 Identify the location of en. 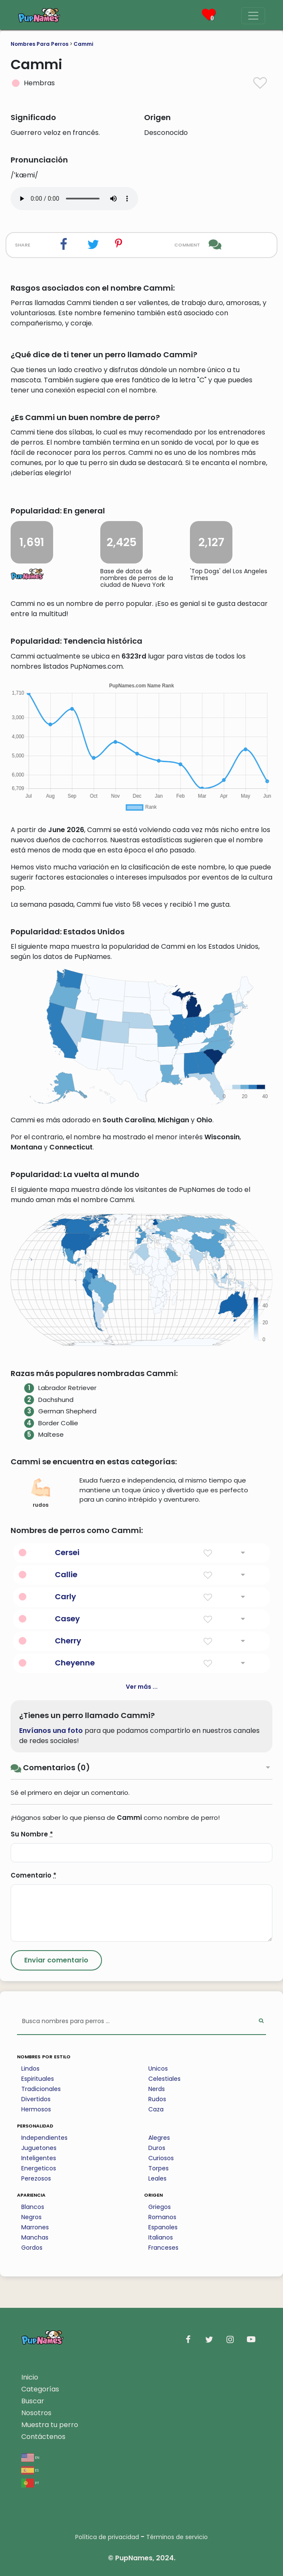
(30, 2457).